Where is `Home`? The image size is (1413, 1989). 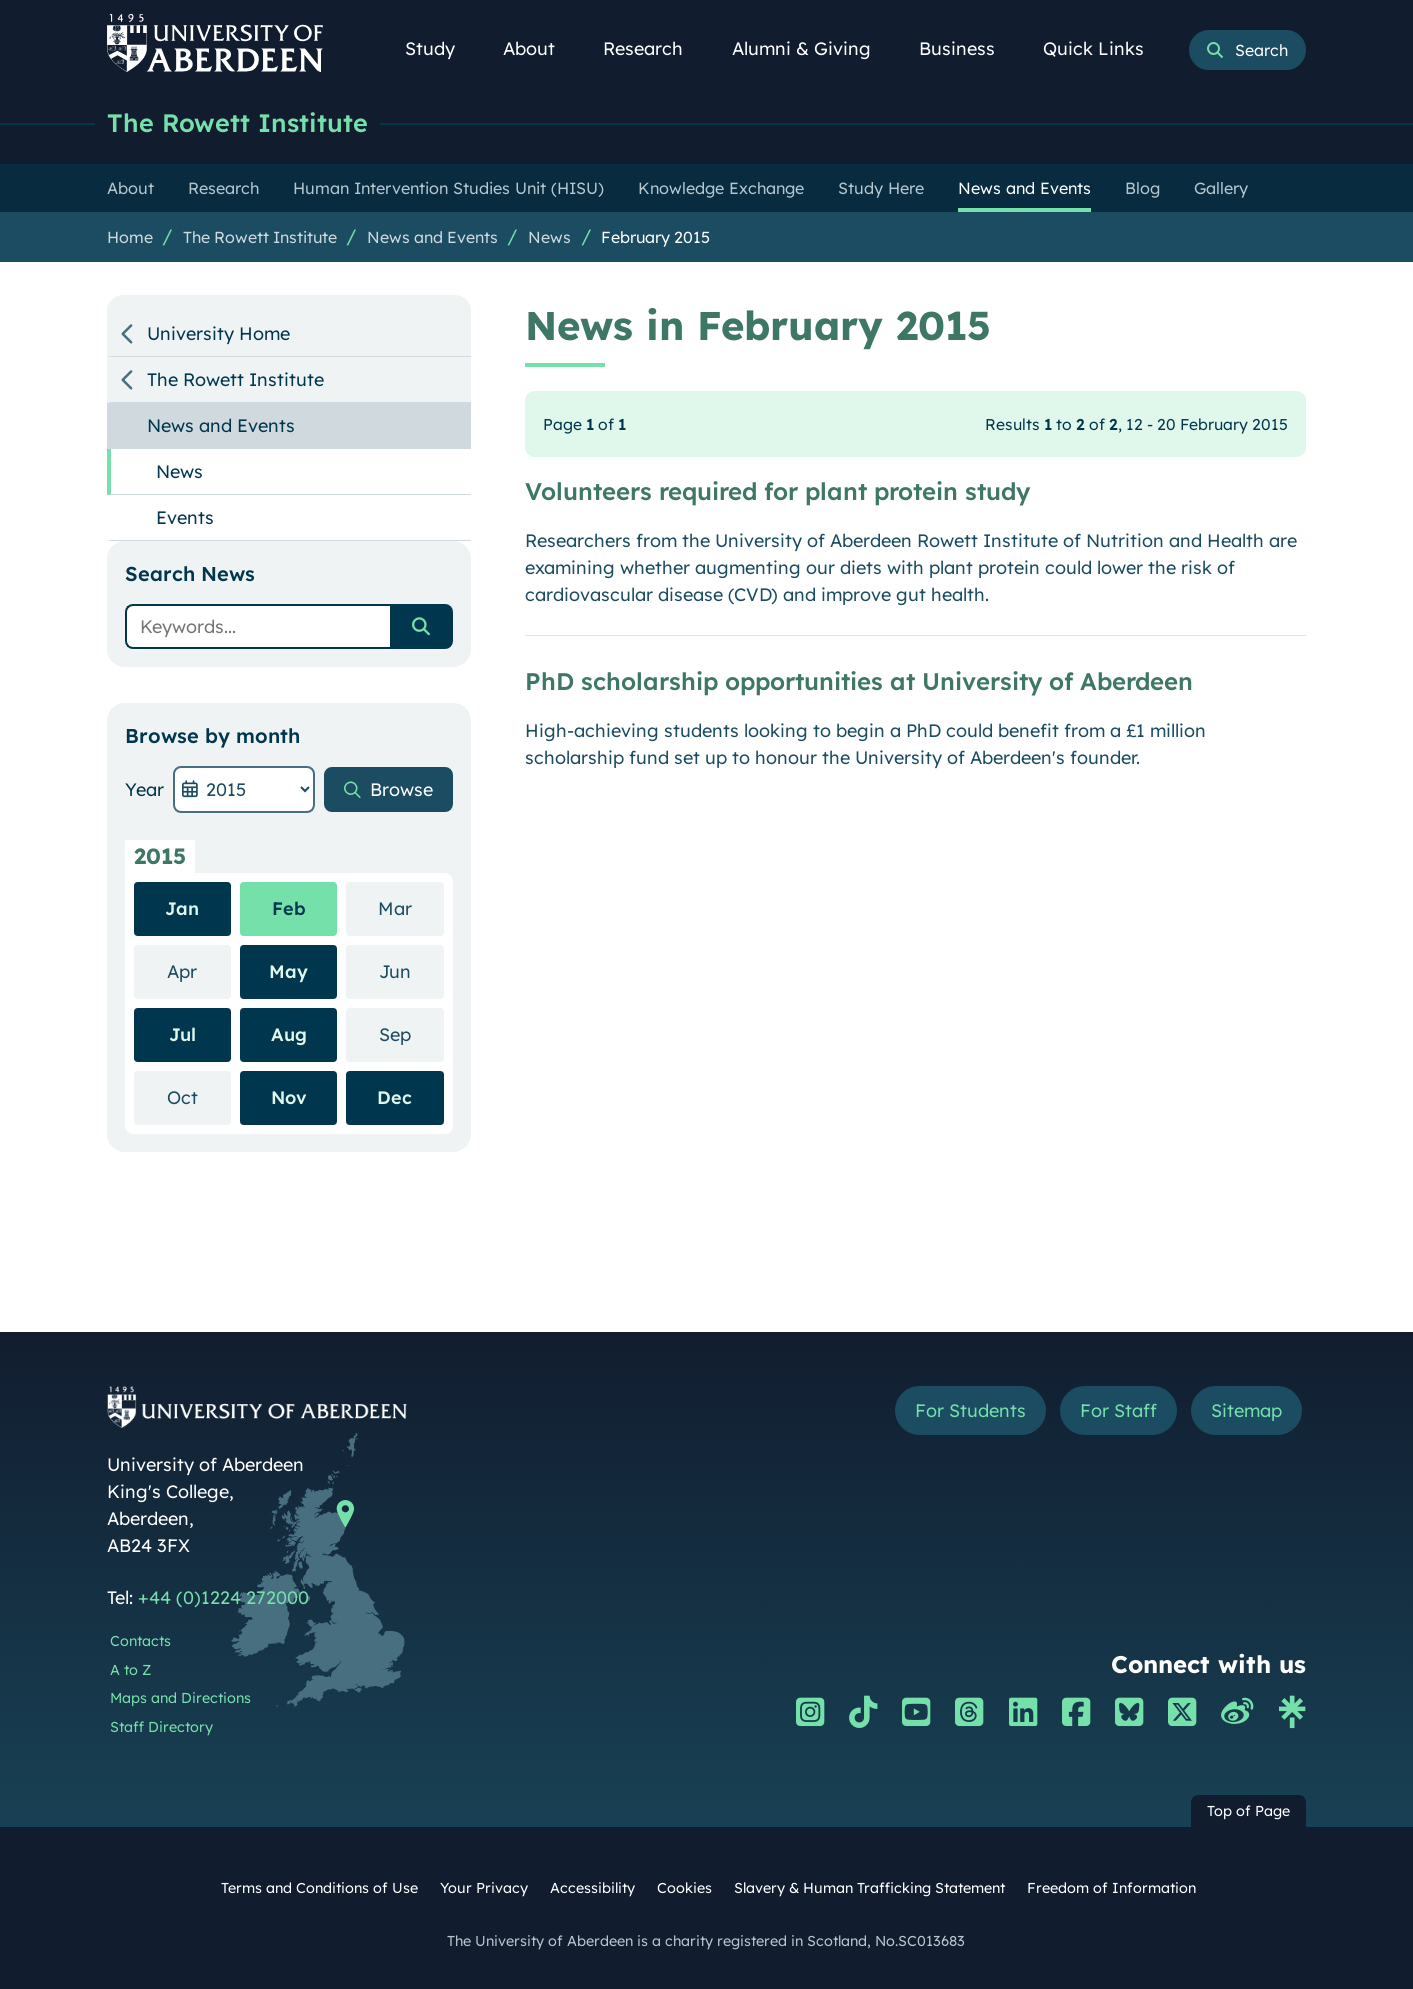
Home is located at coordinates (130, 237).